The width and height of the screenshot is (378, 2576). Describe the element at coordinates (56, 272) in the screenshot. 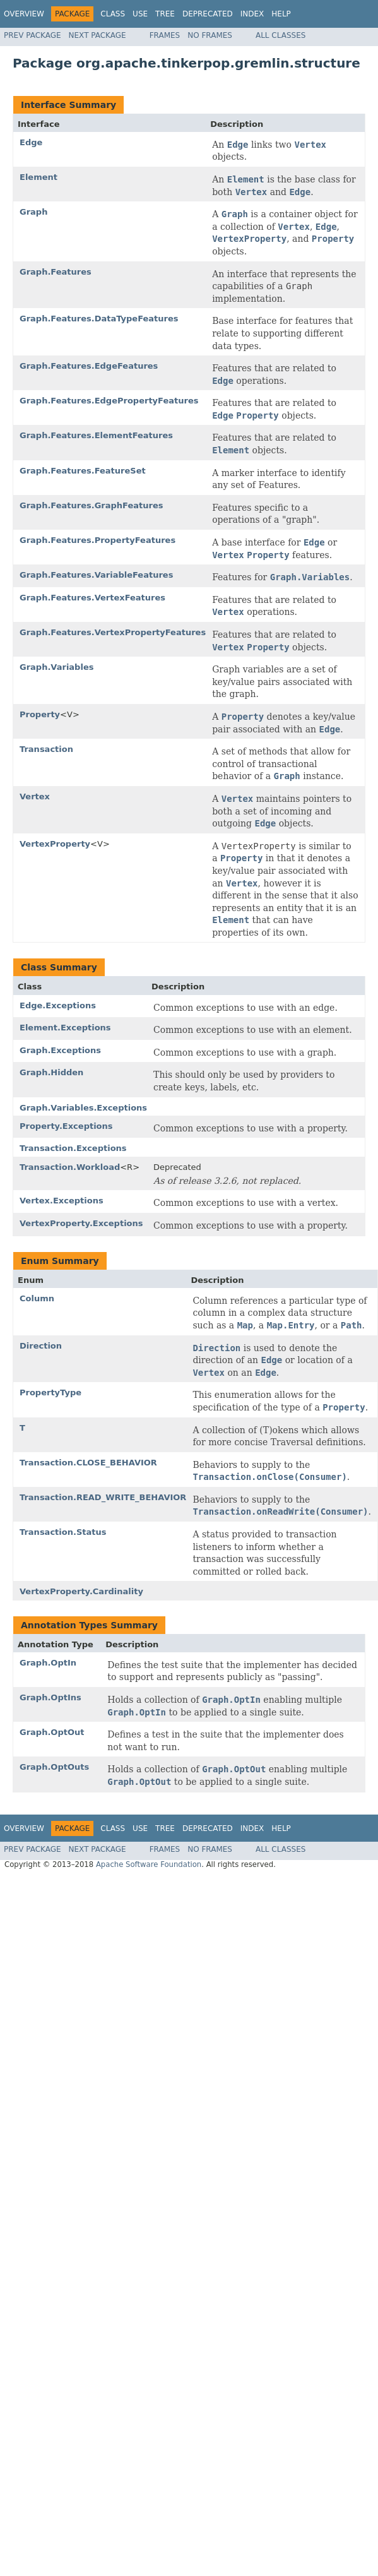

I see `Graph.Features` at that location.